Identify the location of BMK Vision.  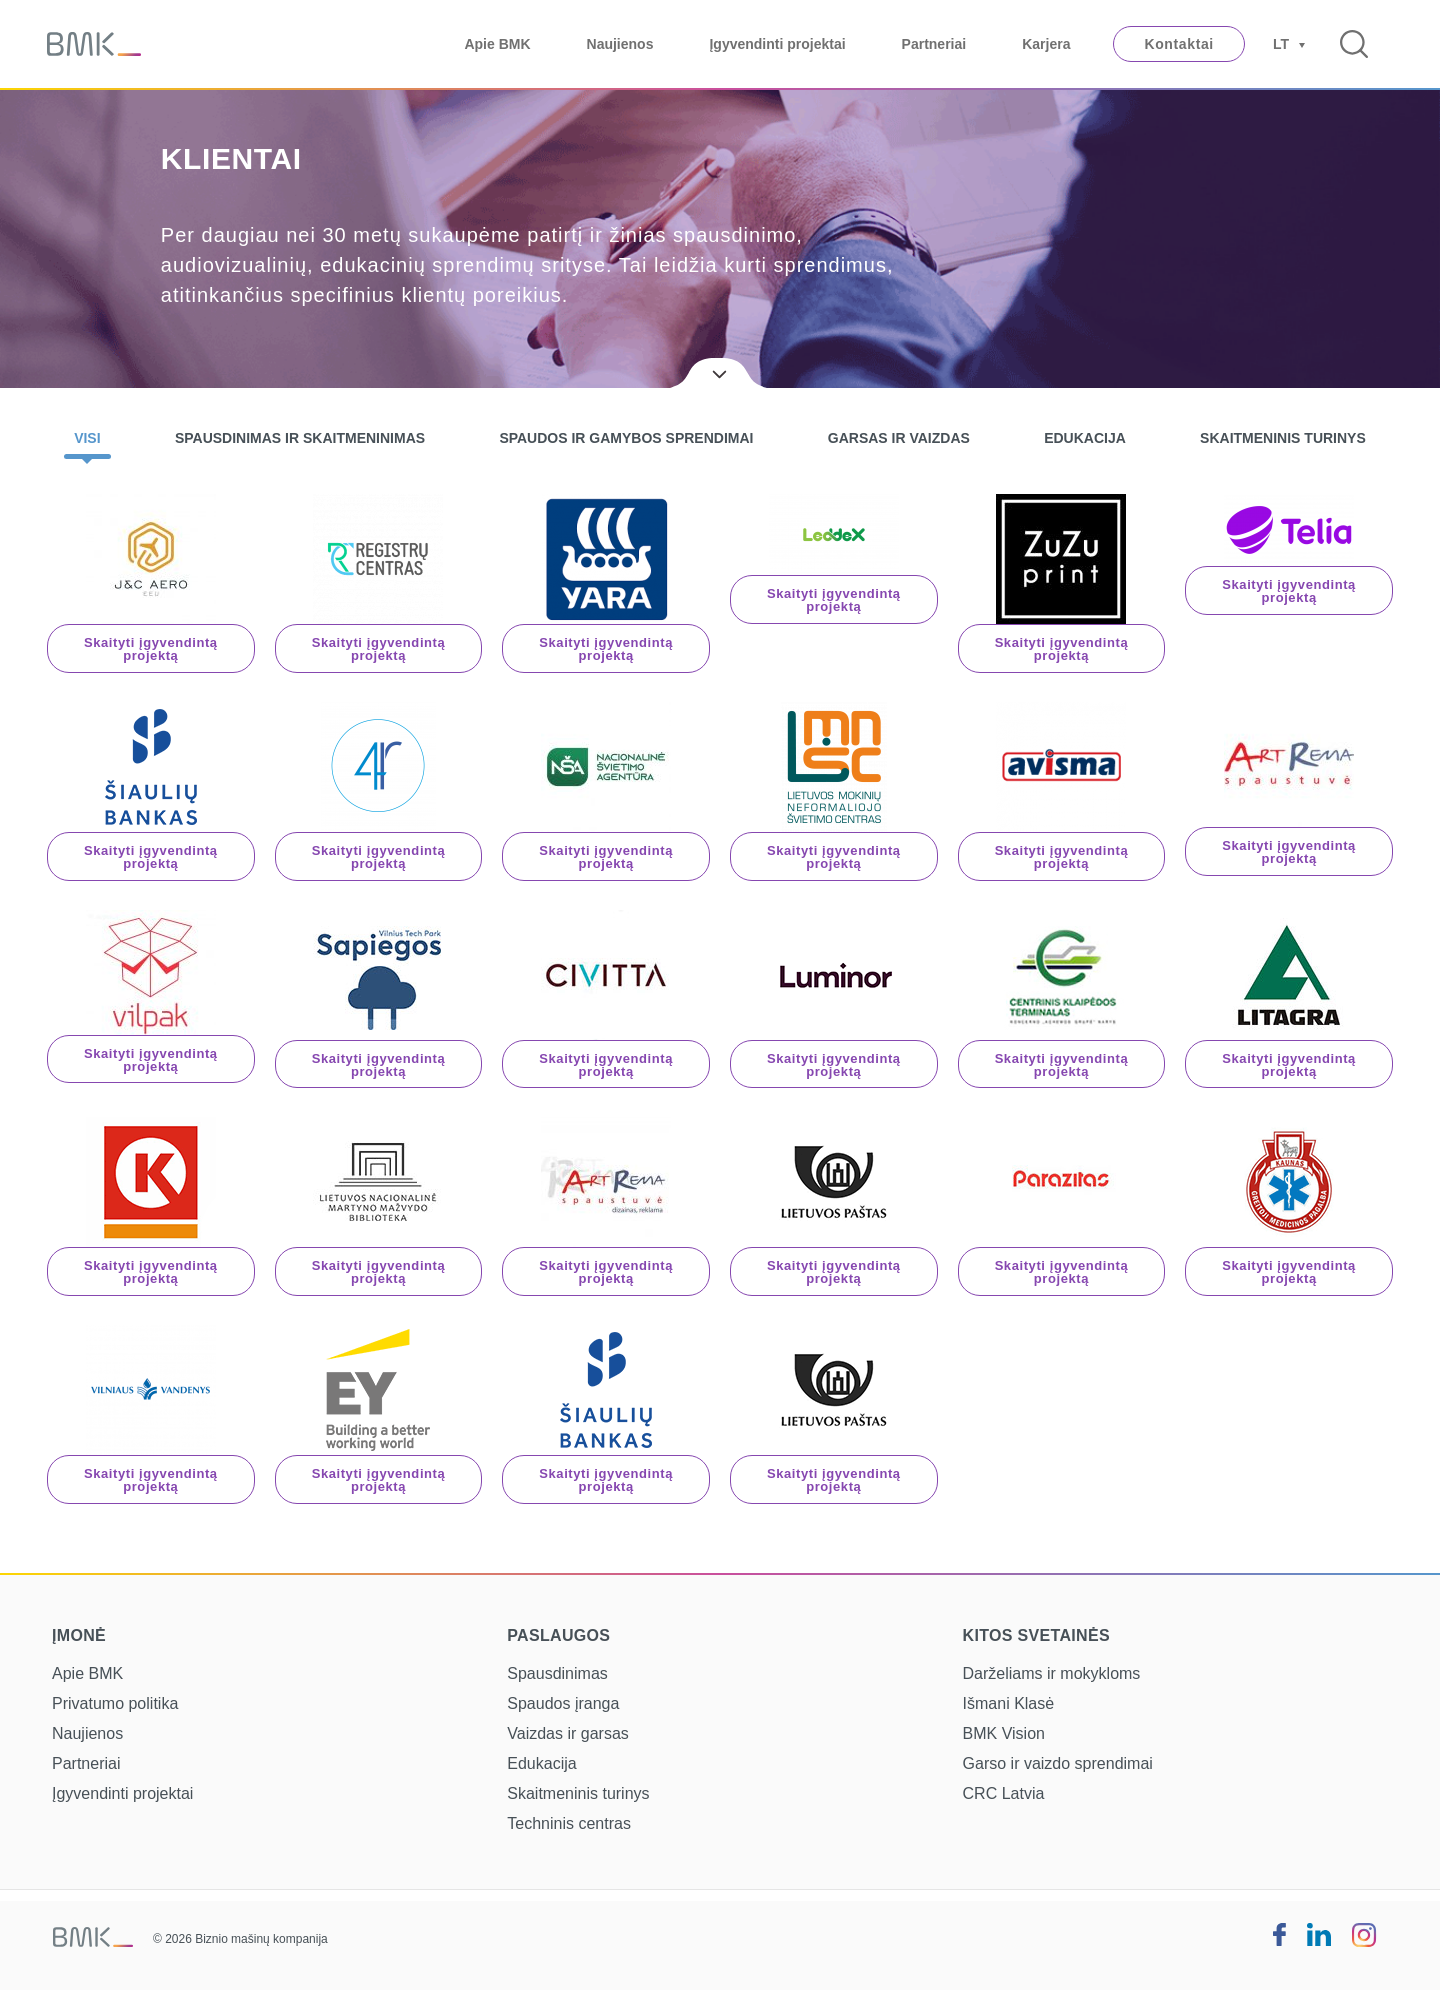
(1004, 1733).